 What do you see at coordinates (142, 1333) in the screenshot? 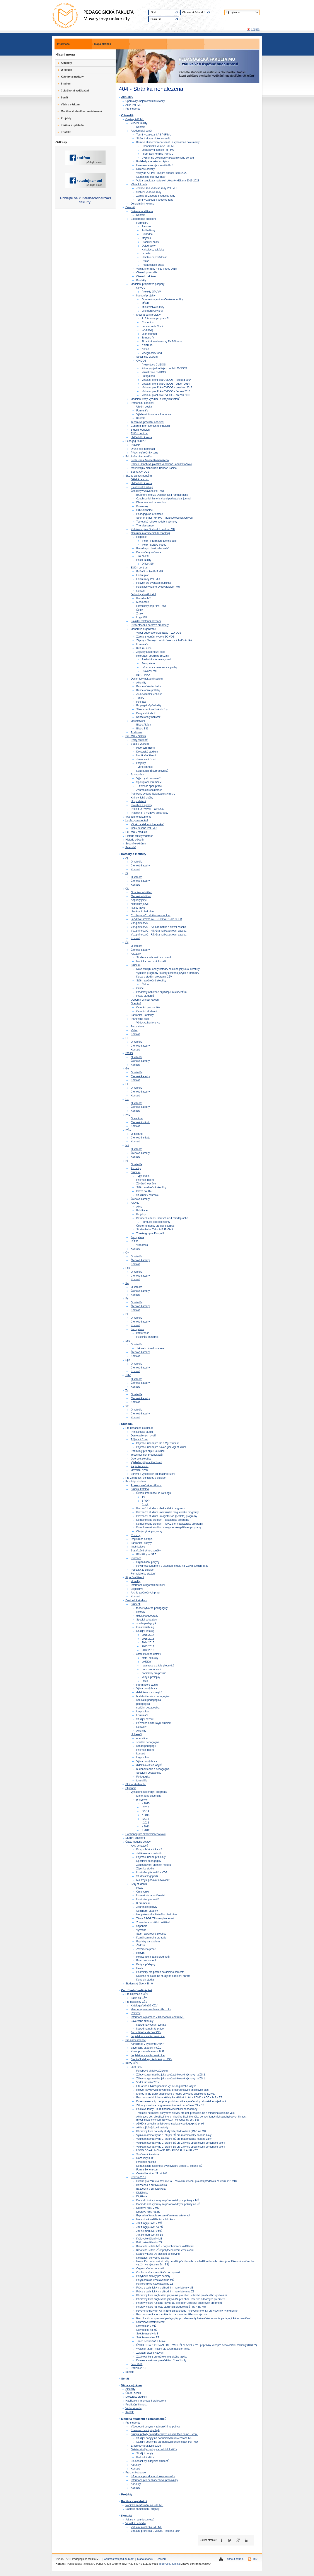
I see `konference` at bounding box center [142, 1333].